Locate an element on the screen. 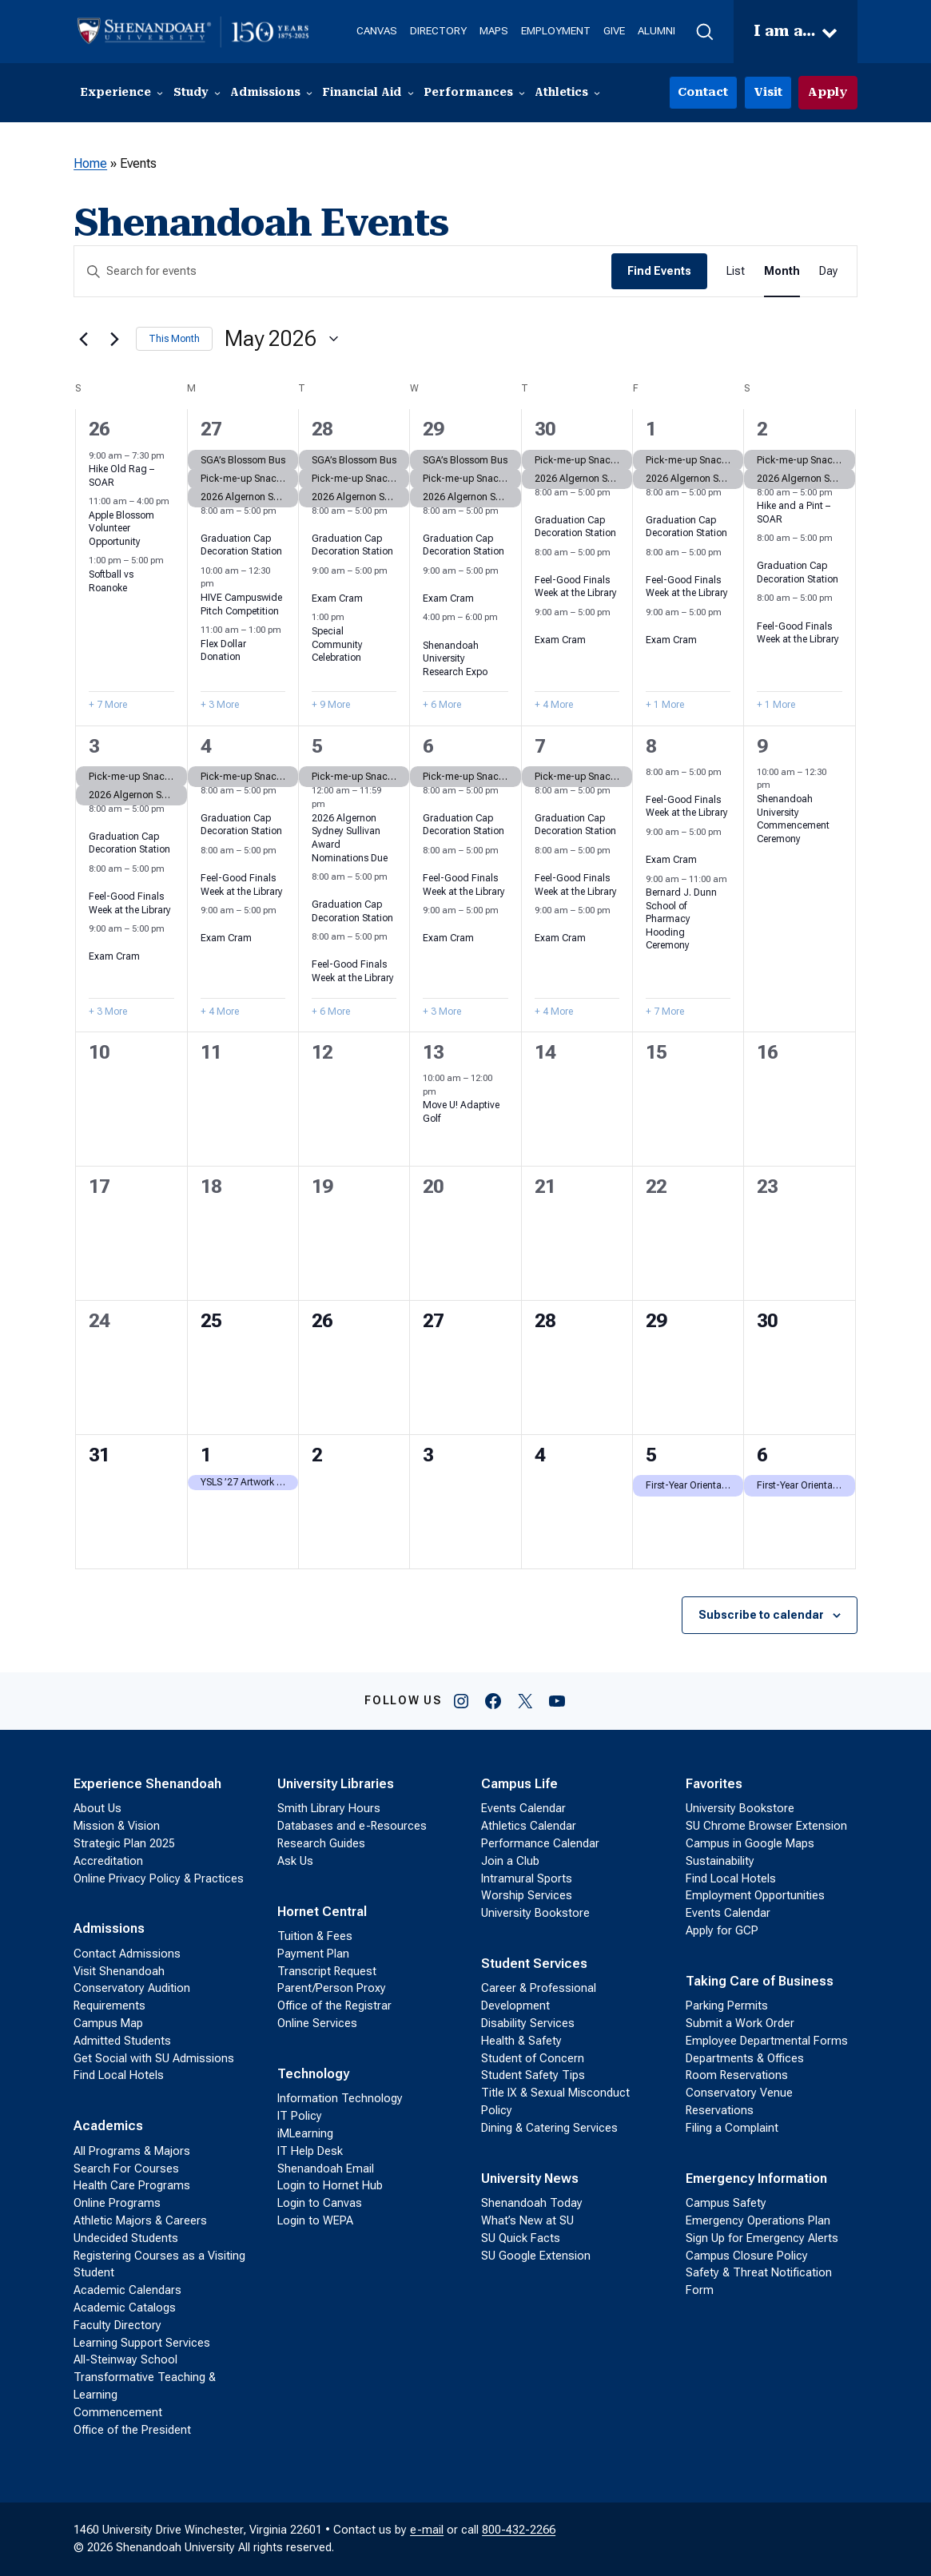  [Admissions submenu] is located at coordinates (309, 92).